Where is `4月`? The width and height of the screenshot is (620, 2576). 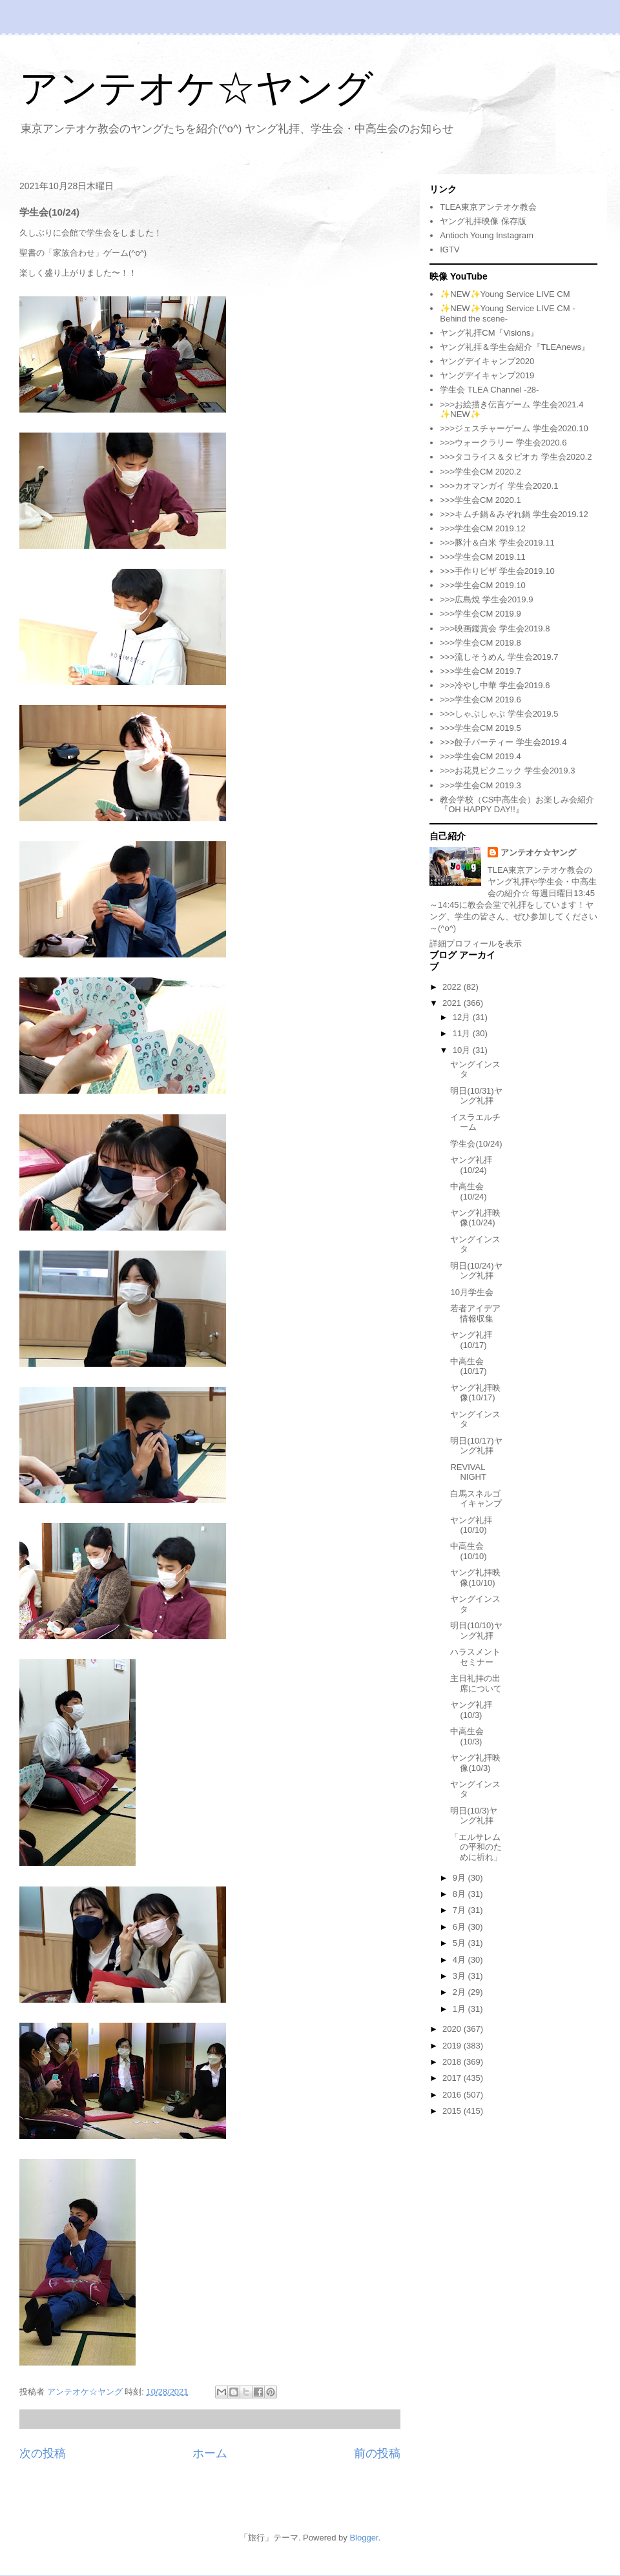 4月 is located at coordinates (460, 1960).